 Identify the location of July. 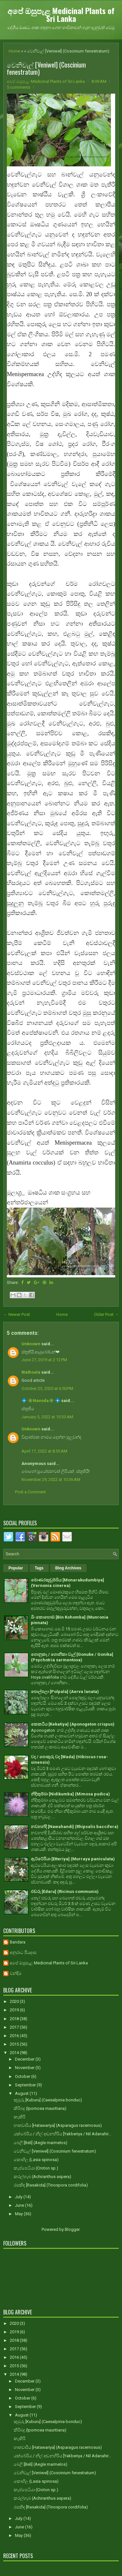
(19, 2196).